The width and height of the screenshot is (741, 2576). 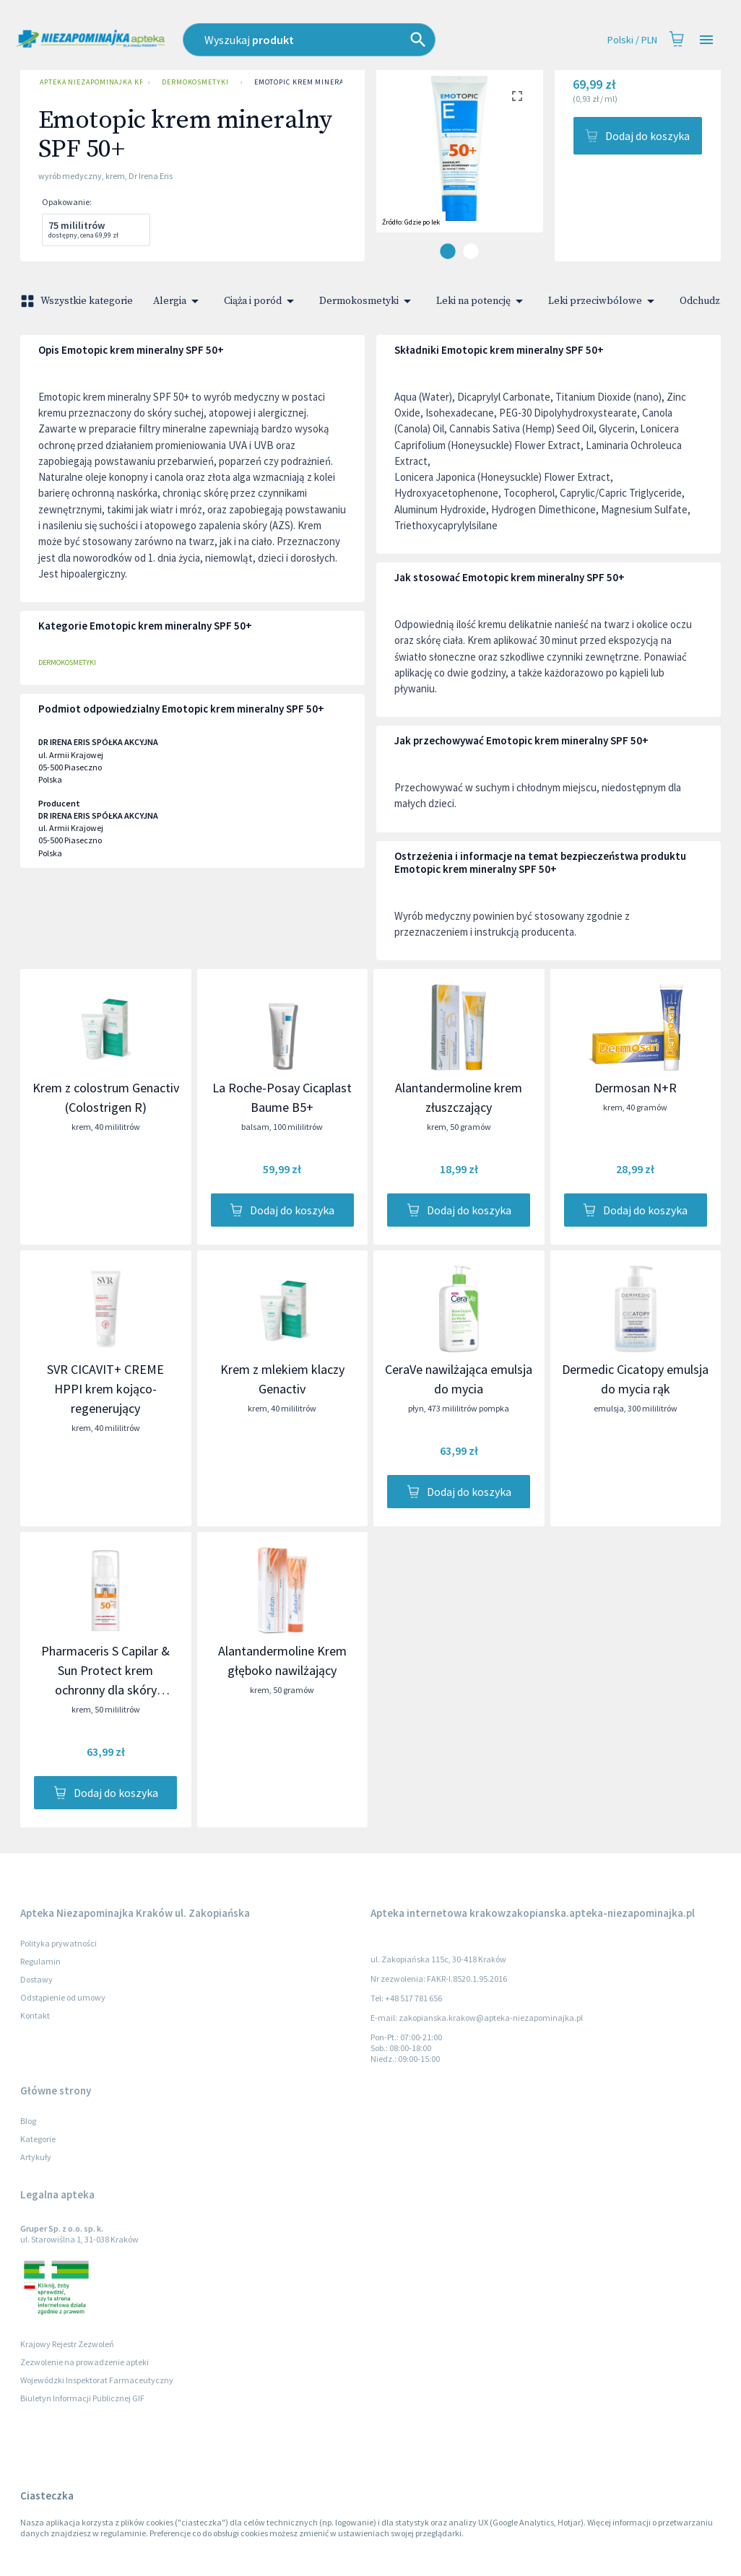 I want to click on Leki przeciwbólowe, so click(x=604, y=301).